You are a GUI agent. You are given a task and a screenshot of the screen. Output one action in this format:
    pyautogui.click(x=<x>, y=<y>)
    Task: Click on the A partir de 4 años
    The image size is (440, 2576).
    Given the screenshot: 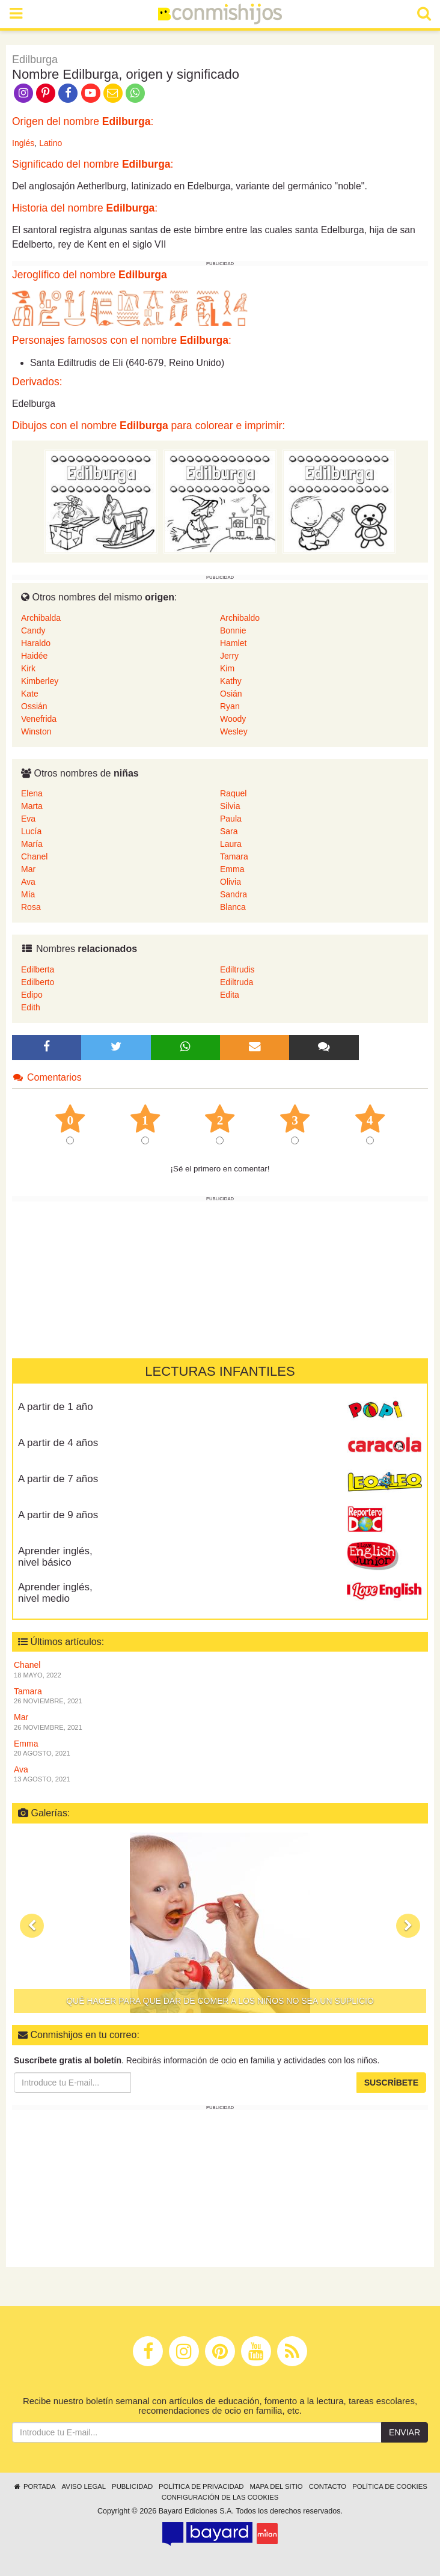 What is the action you would take?
    pyautogui.click(x=58, y=1442)
    